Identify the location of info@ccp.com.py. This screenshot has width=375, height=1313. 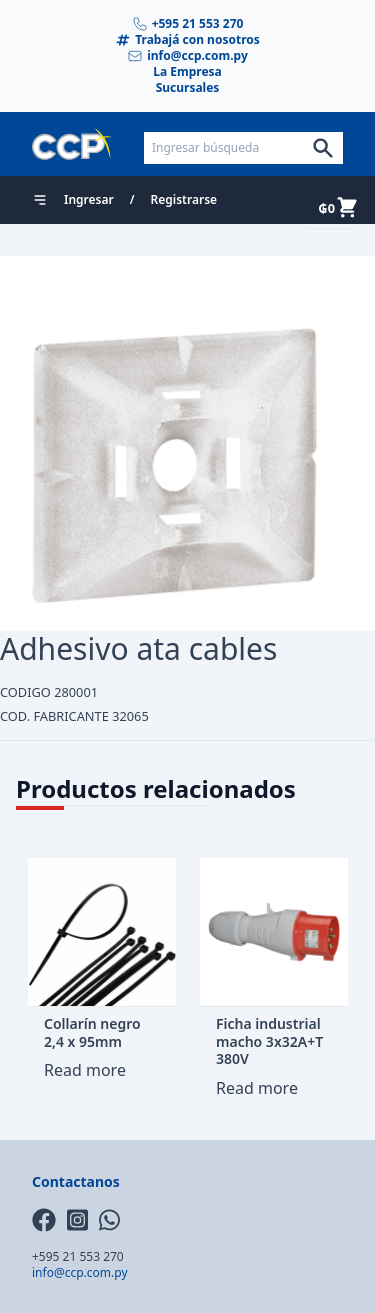
(187, 56).